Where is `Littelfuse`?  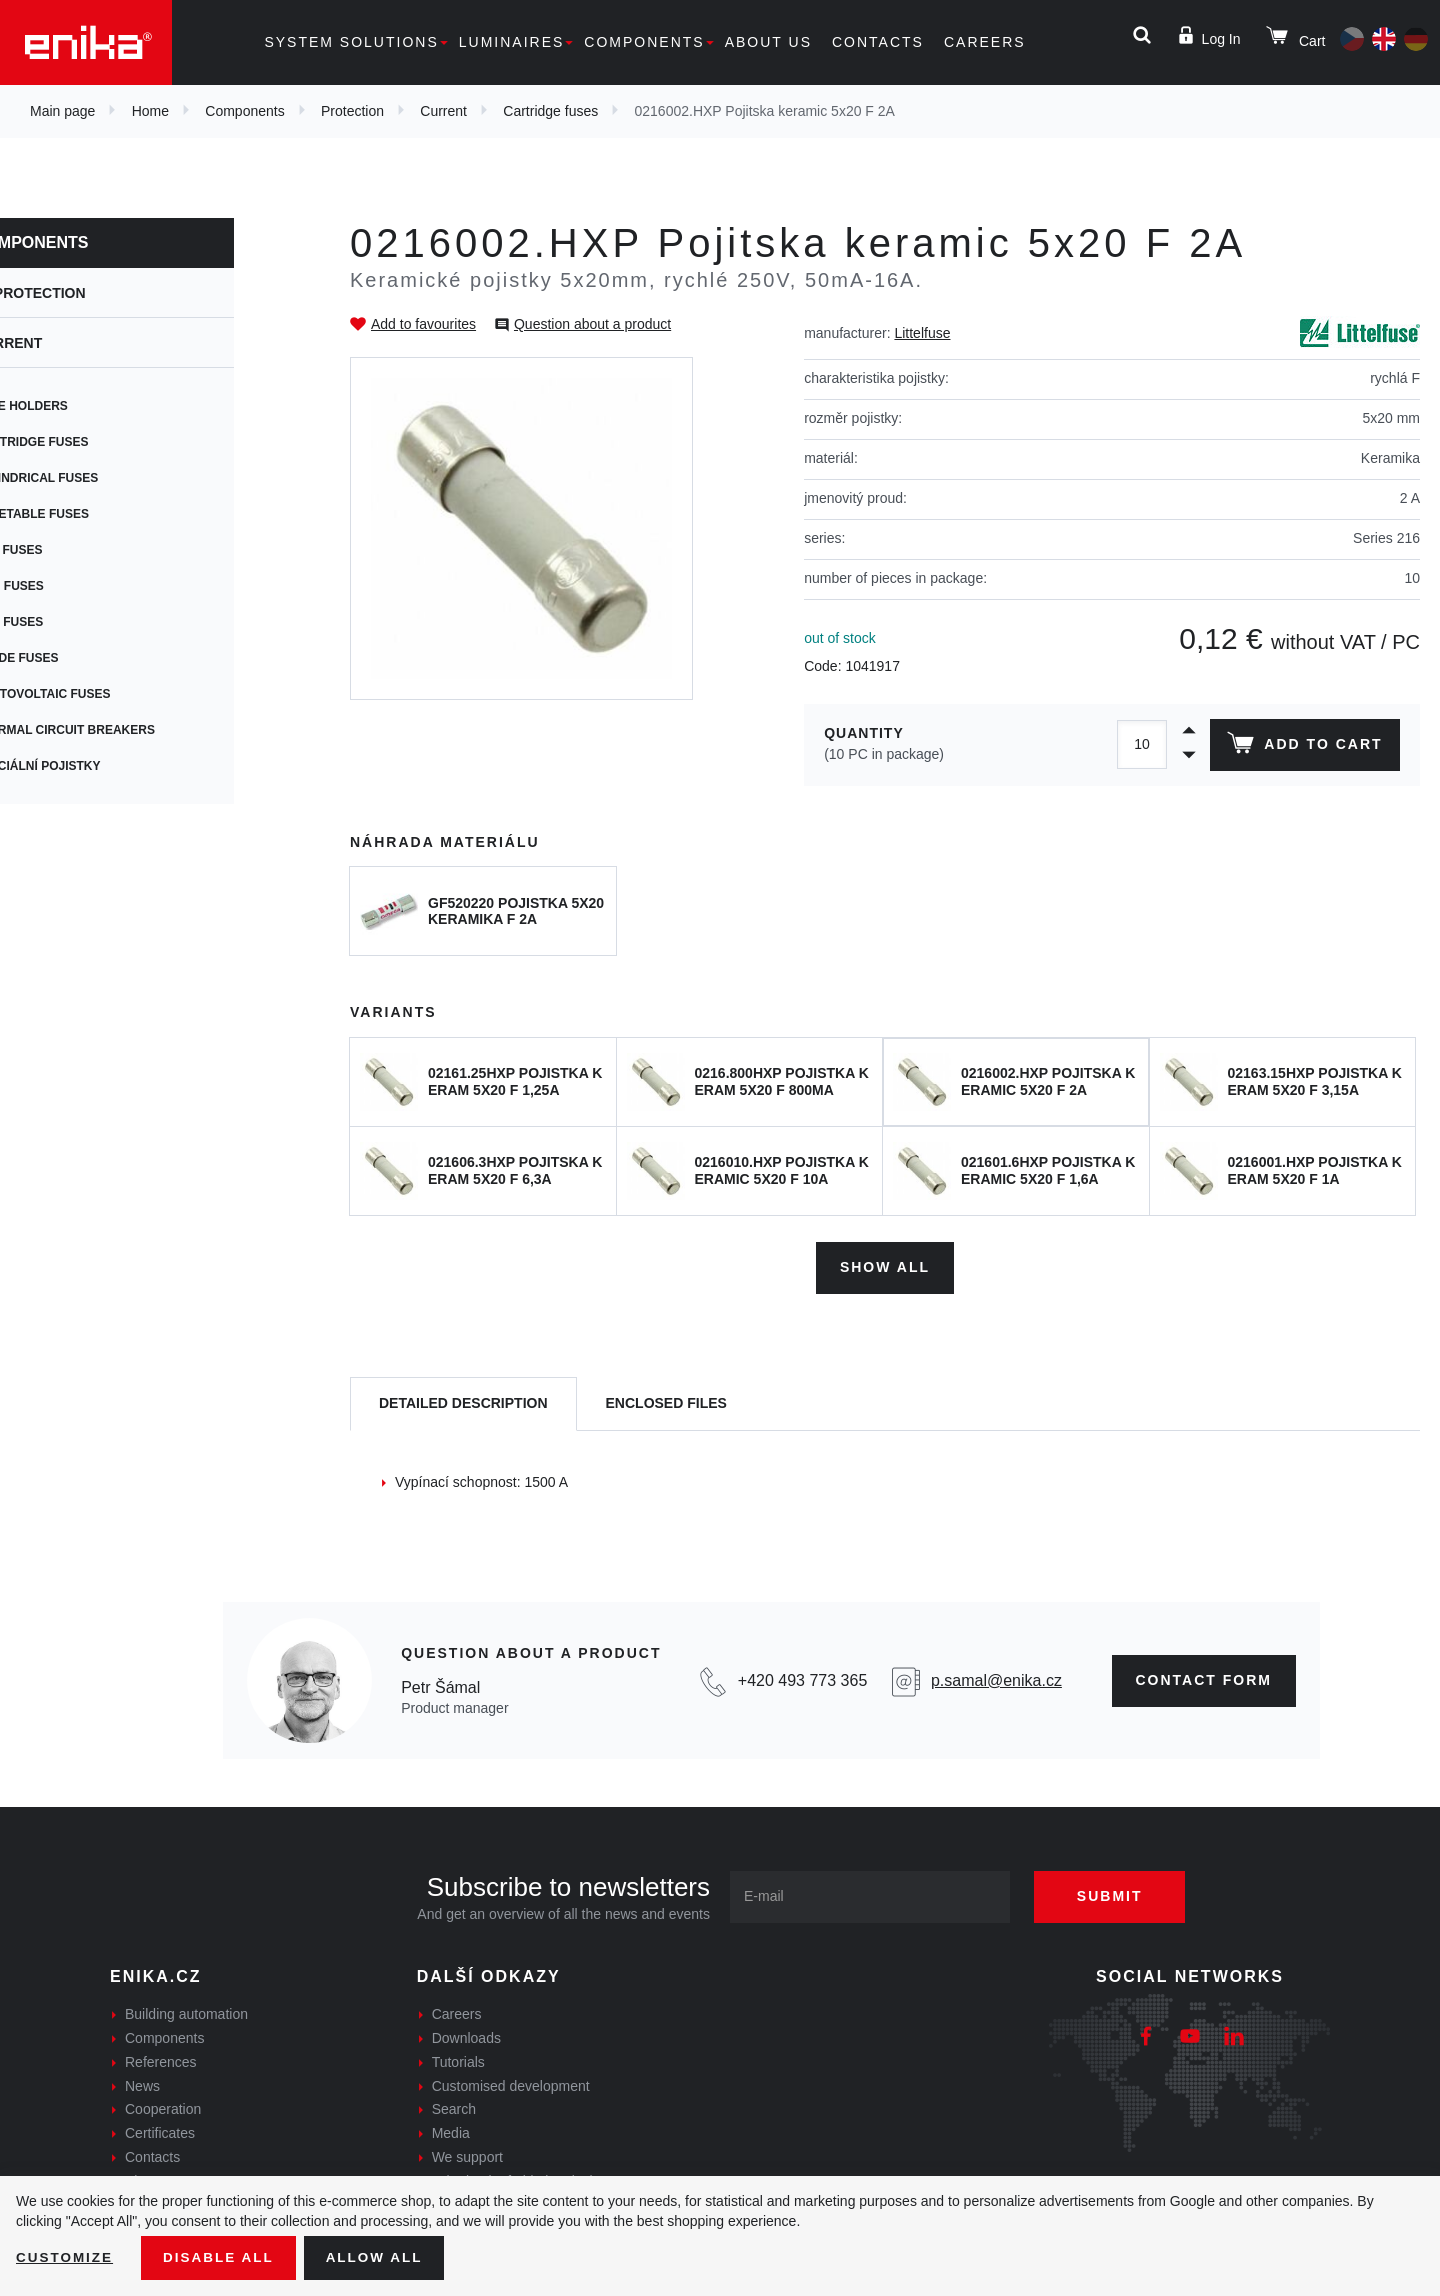
Littelfuse is located at coordinates (922, 333).